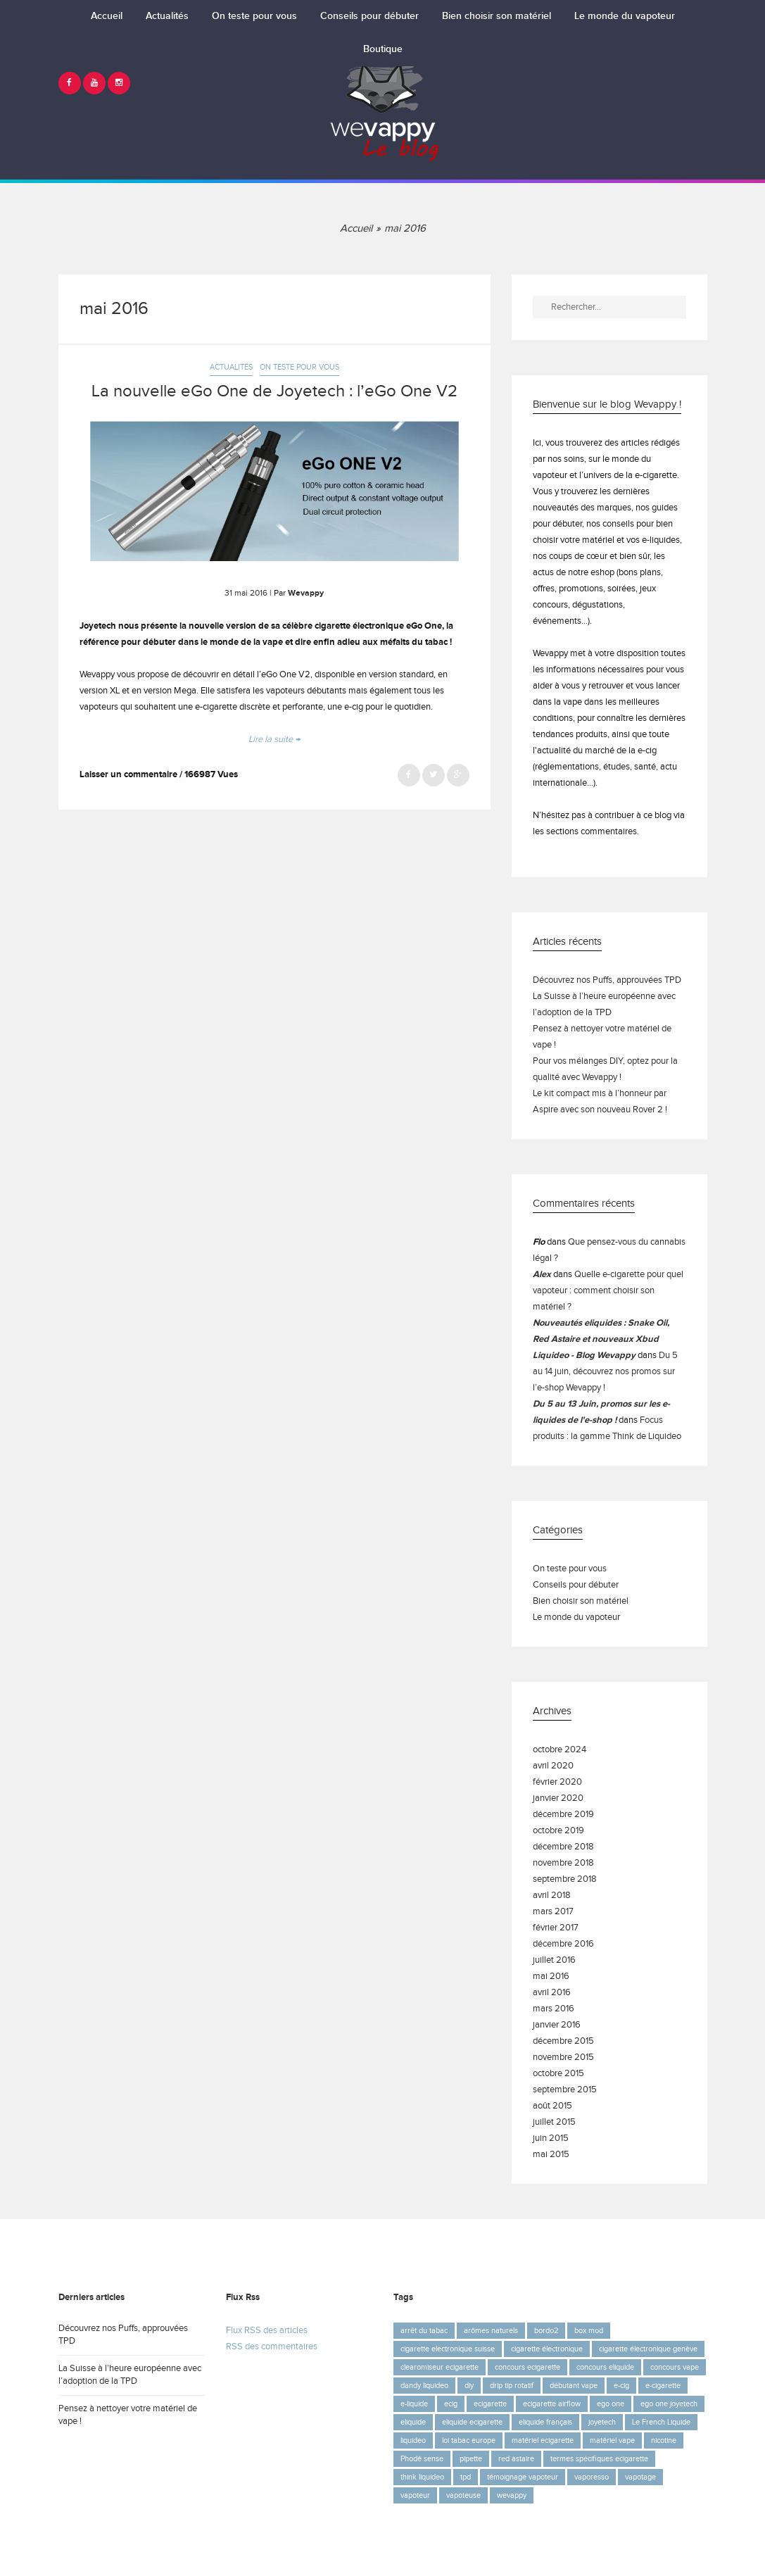 The image size is (765, 2576). I want to click on cigarette électronique genève, so click(648, 2349).